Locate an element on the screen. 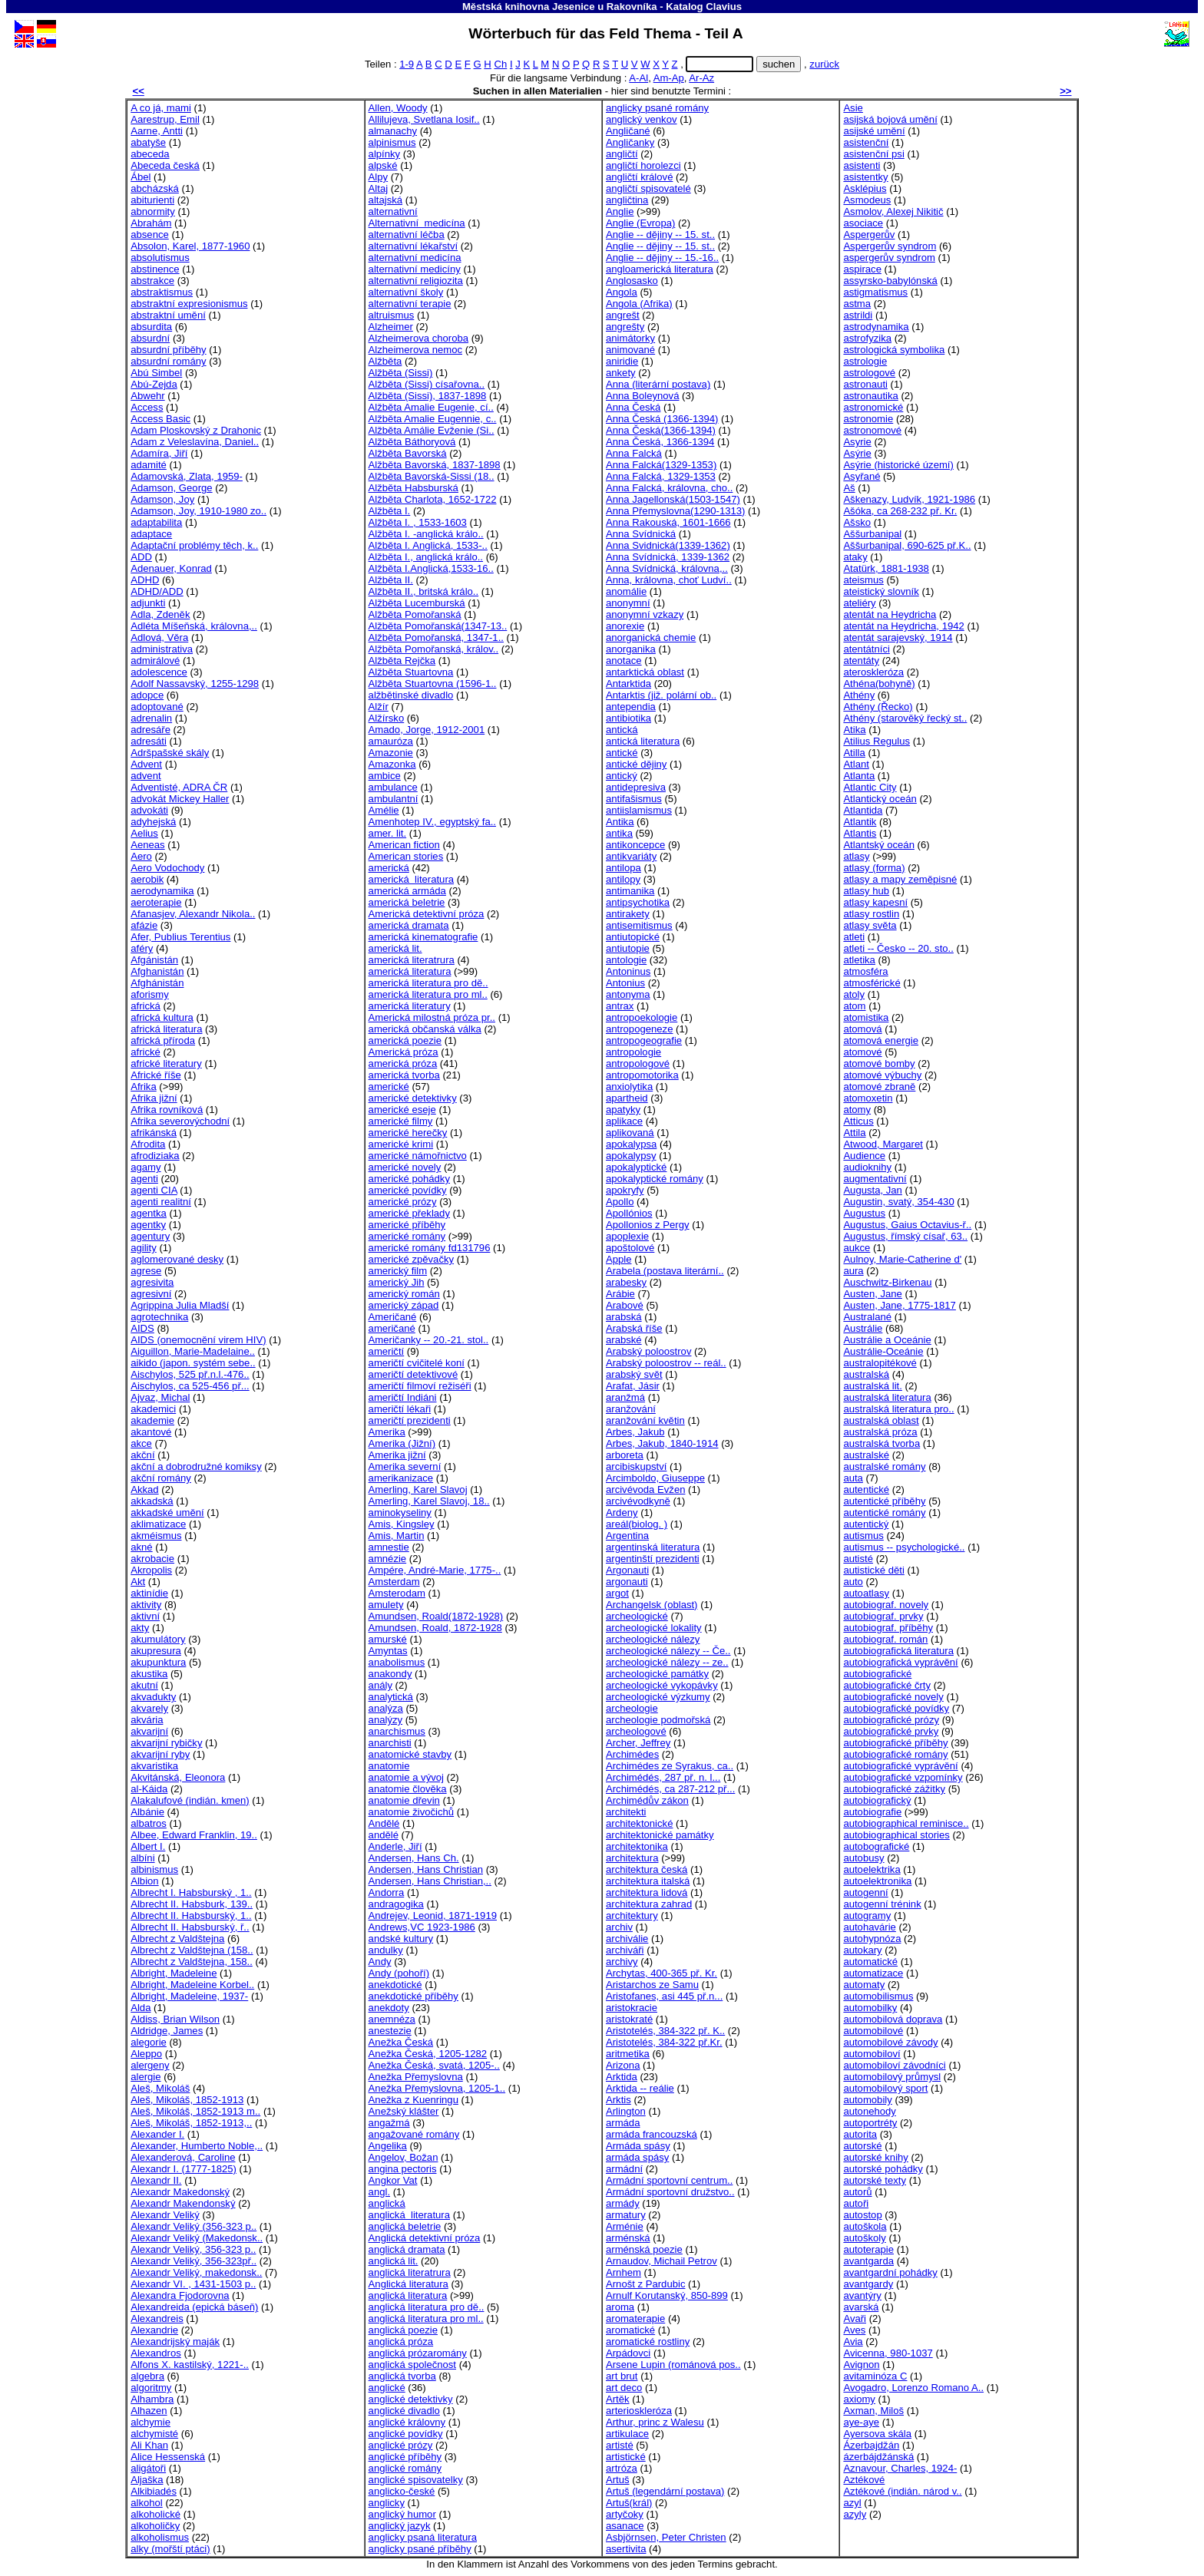  autobiograf. román is located at coordinates (885, 1639).